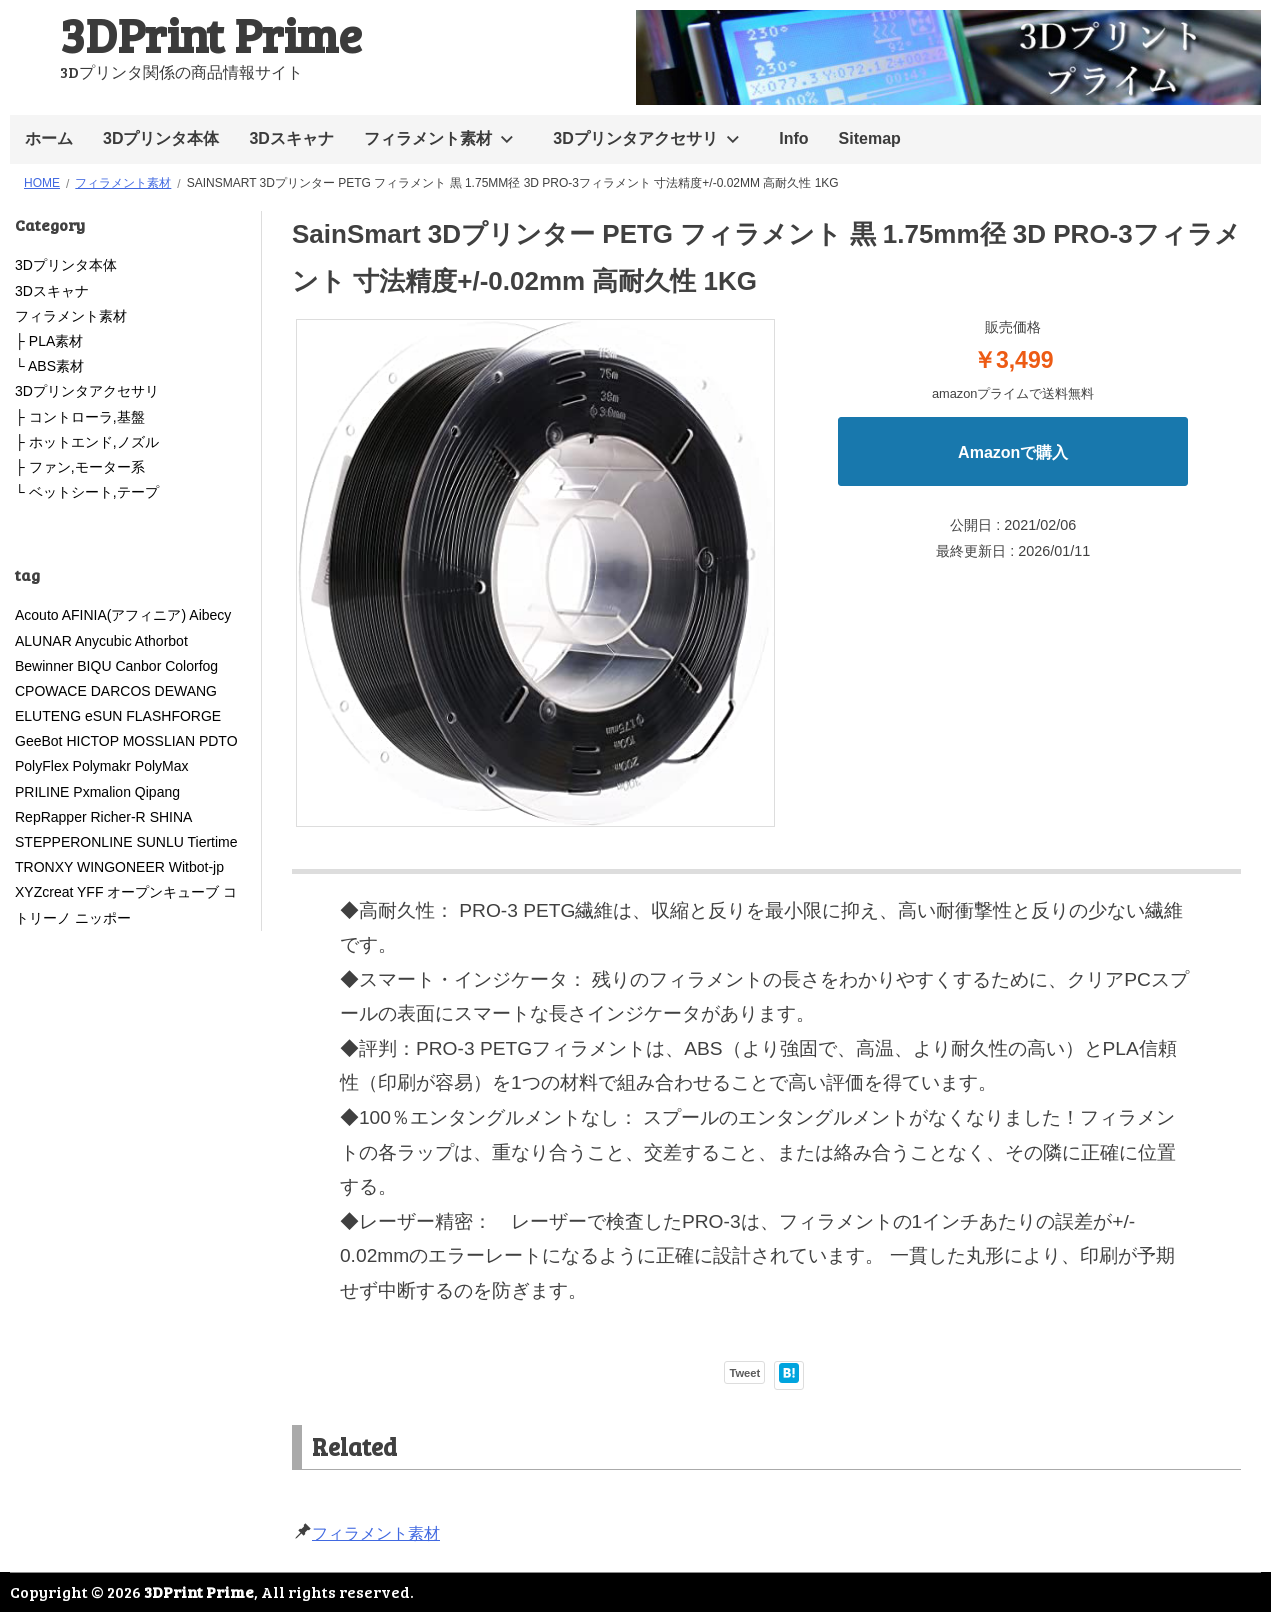  Describe the element at coordinates (218, 741) in the screenshot. I see `PDTO` at that location.